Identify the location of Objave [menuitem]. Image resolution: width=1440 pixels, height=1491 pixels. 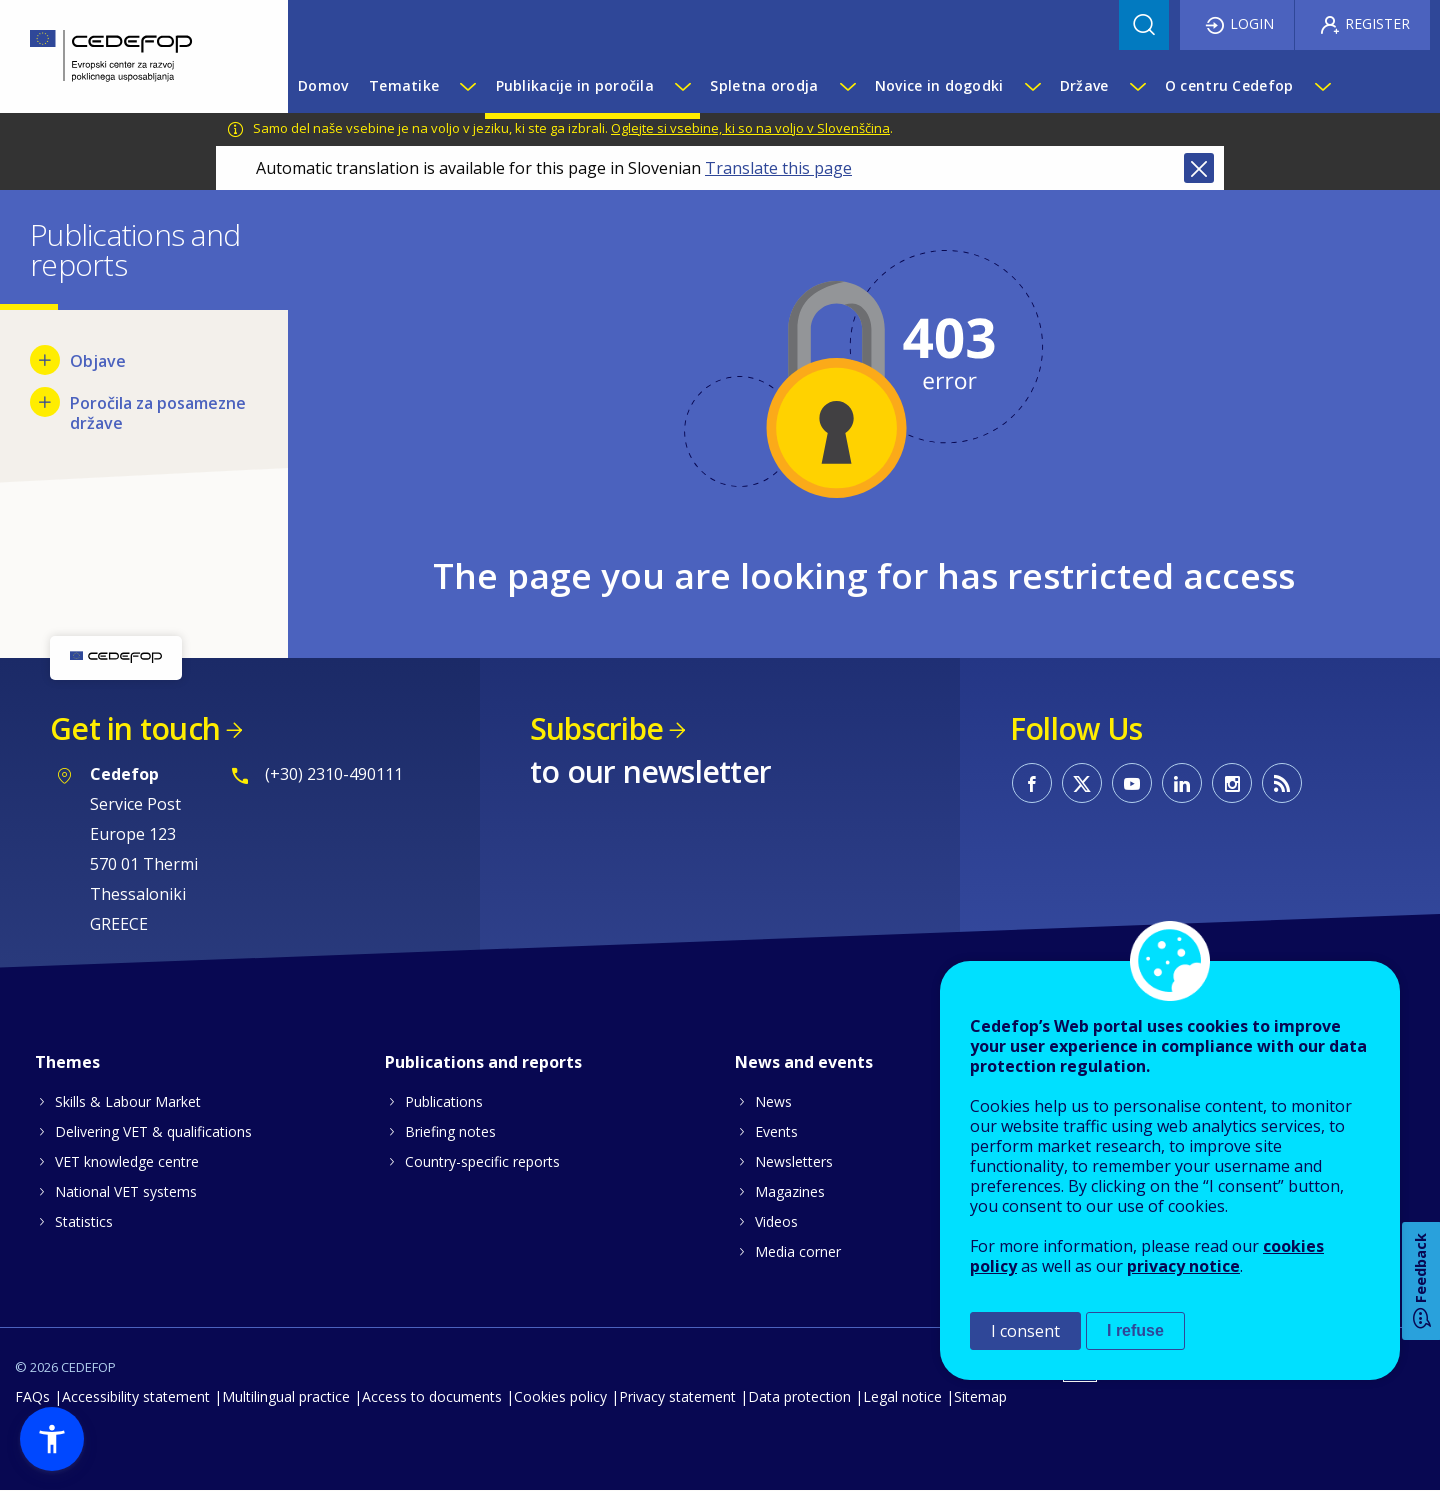
(98, 361).